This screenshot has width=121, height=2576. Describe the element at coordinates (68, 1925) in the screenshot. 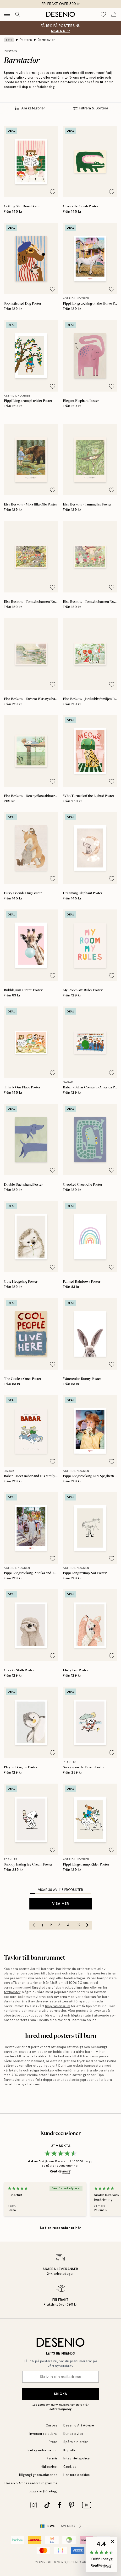

I see `4 [Go to page 4]` at that location.